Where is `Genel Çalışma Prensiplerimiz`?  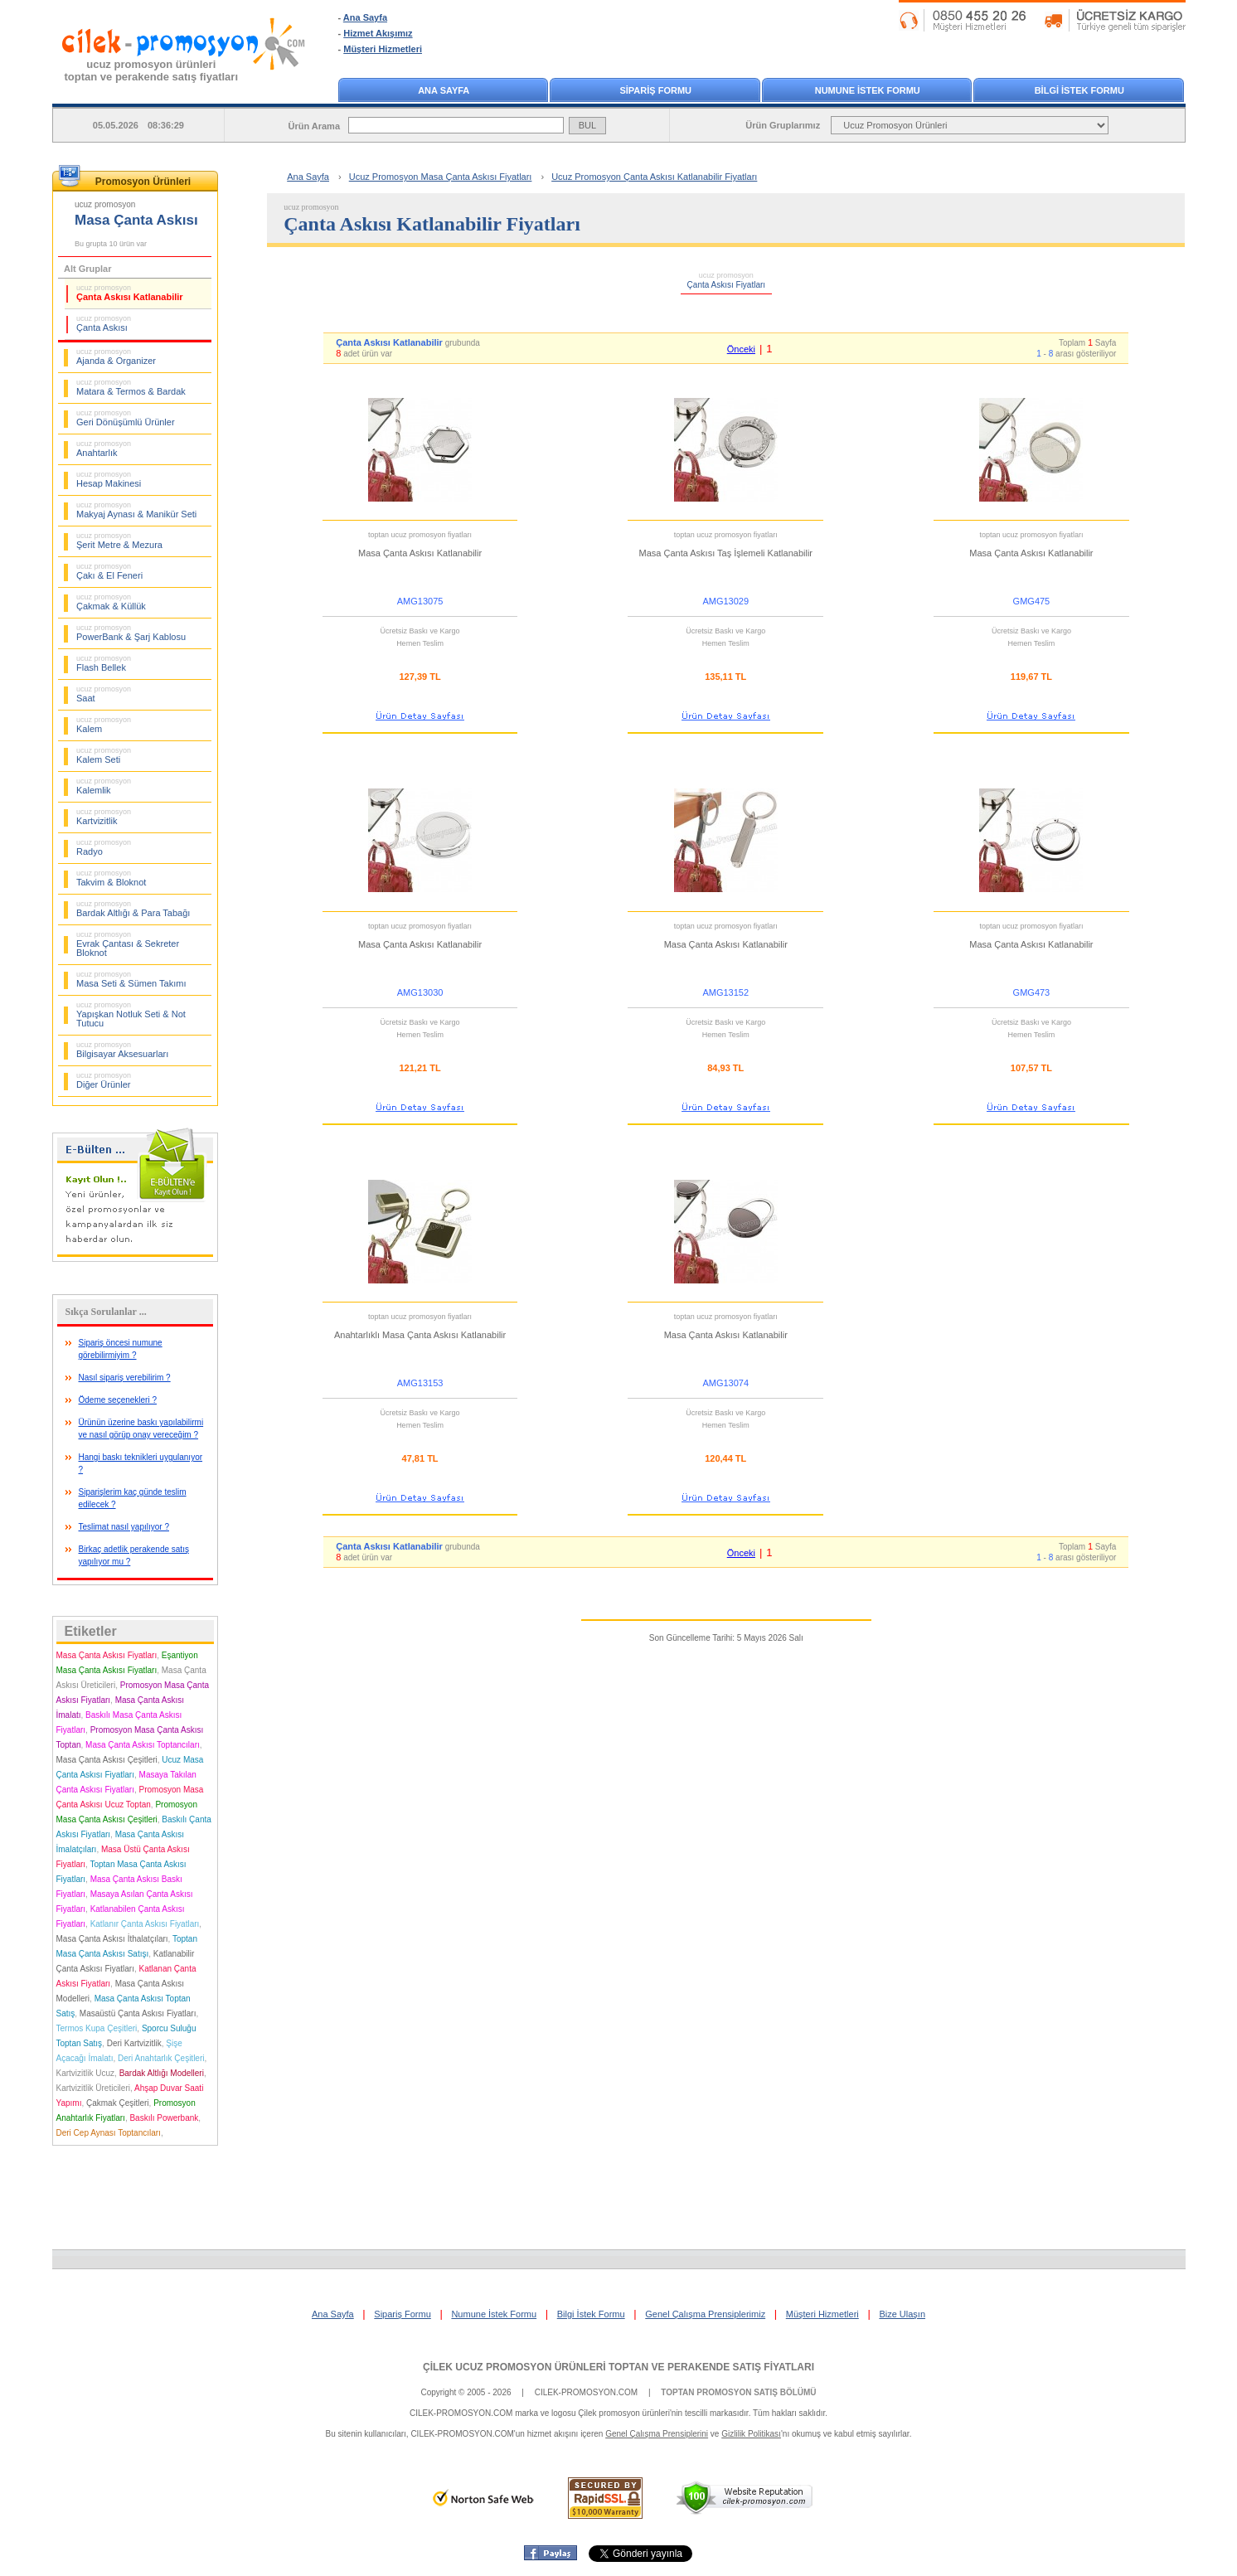
Genel Çalışma Prensiplerimiz is located at coordinates (705, 2314).